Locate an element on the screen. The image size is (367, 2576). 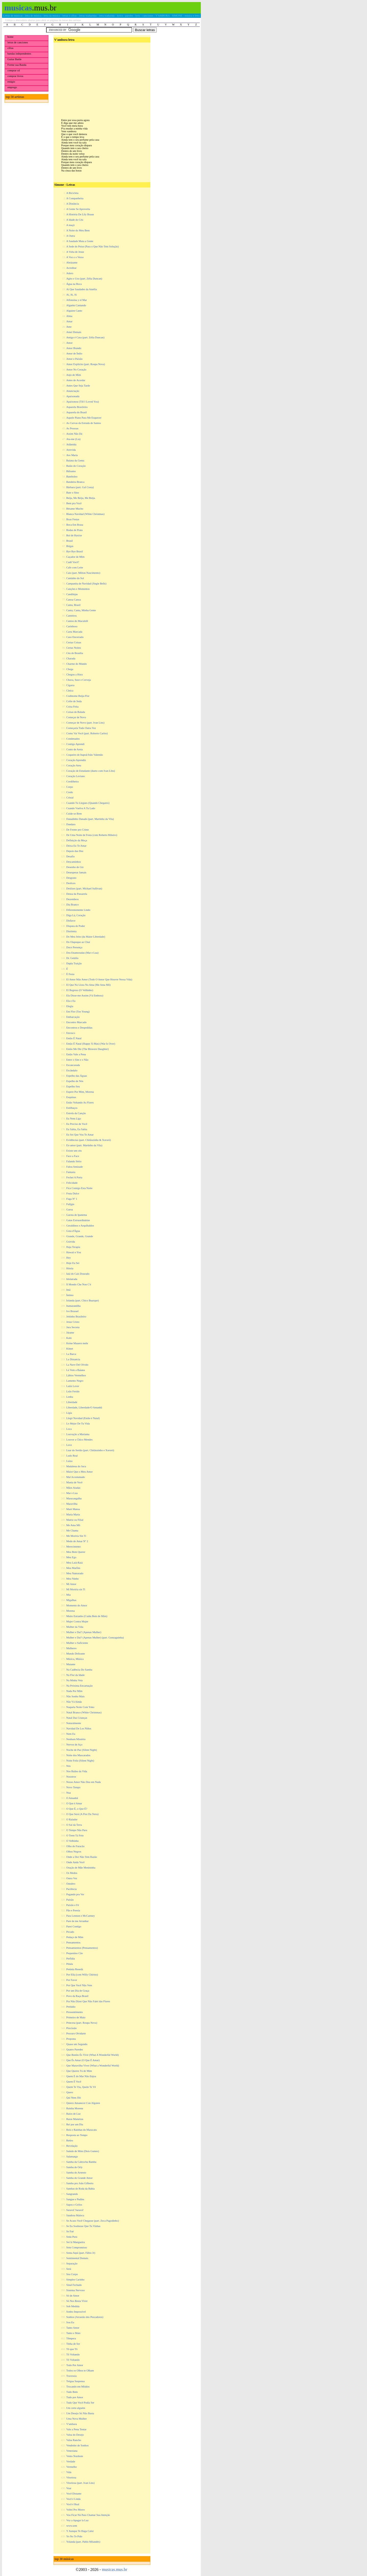
Apaixonada is located at coordinates (73, 396).